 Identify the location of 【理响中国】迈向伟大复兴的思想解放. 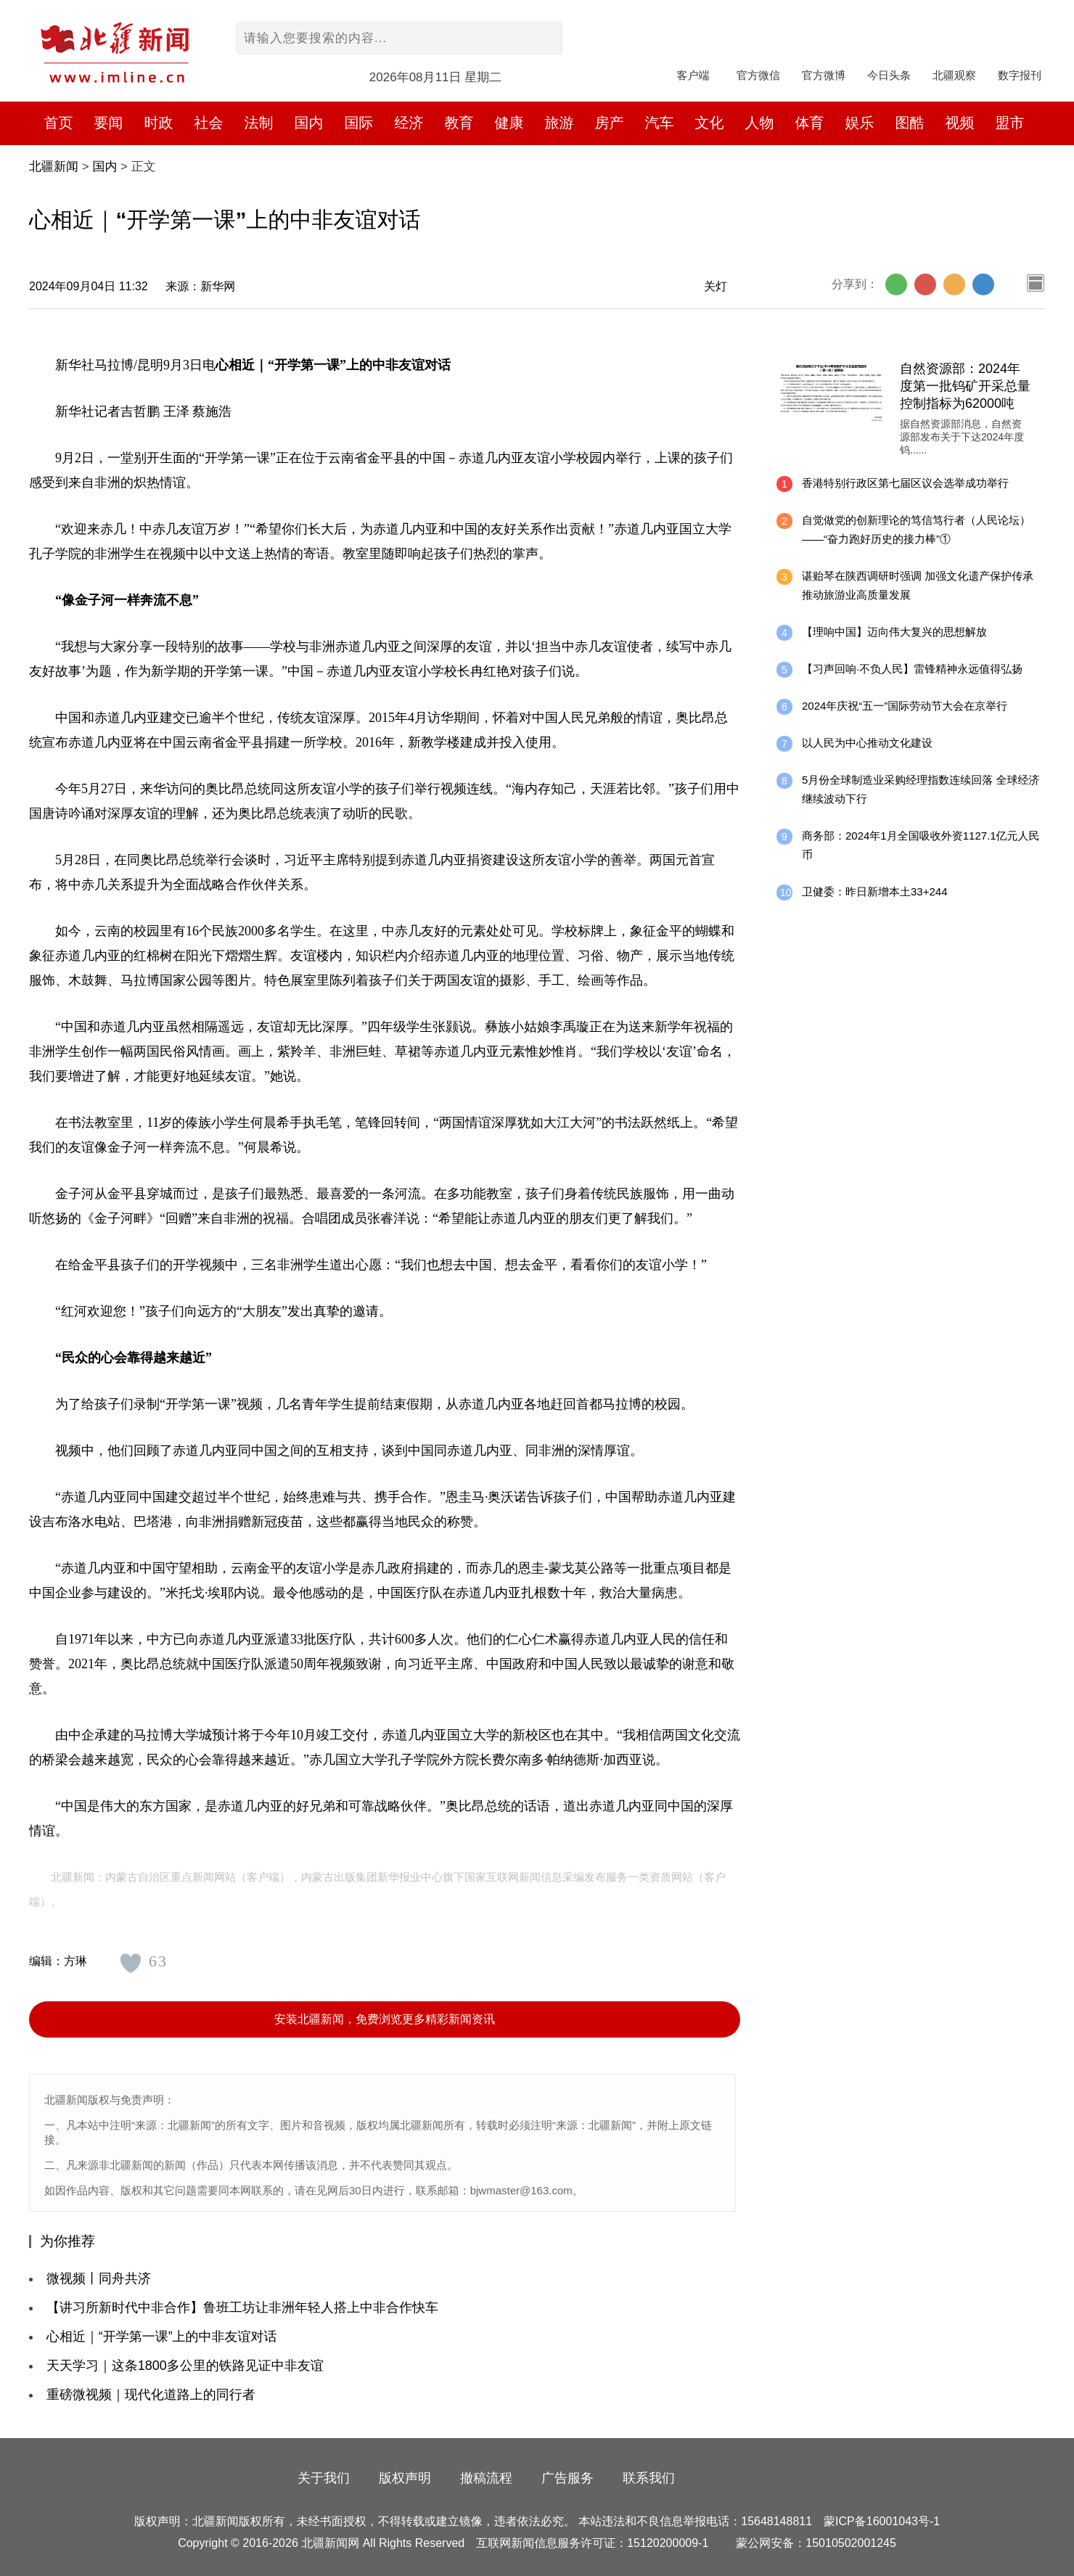
(894, 631).